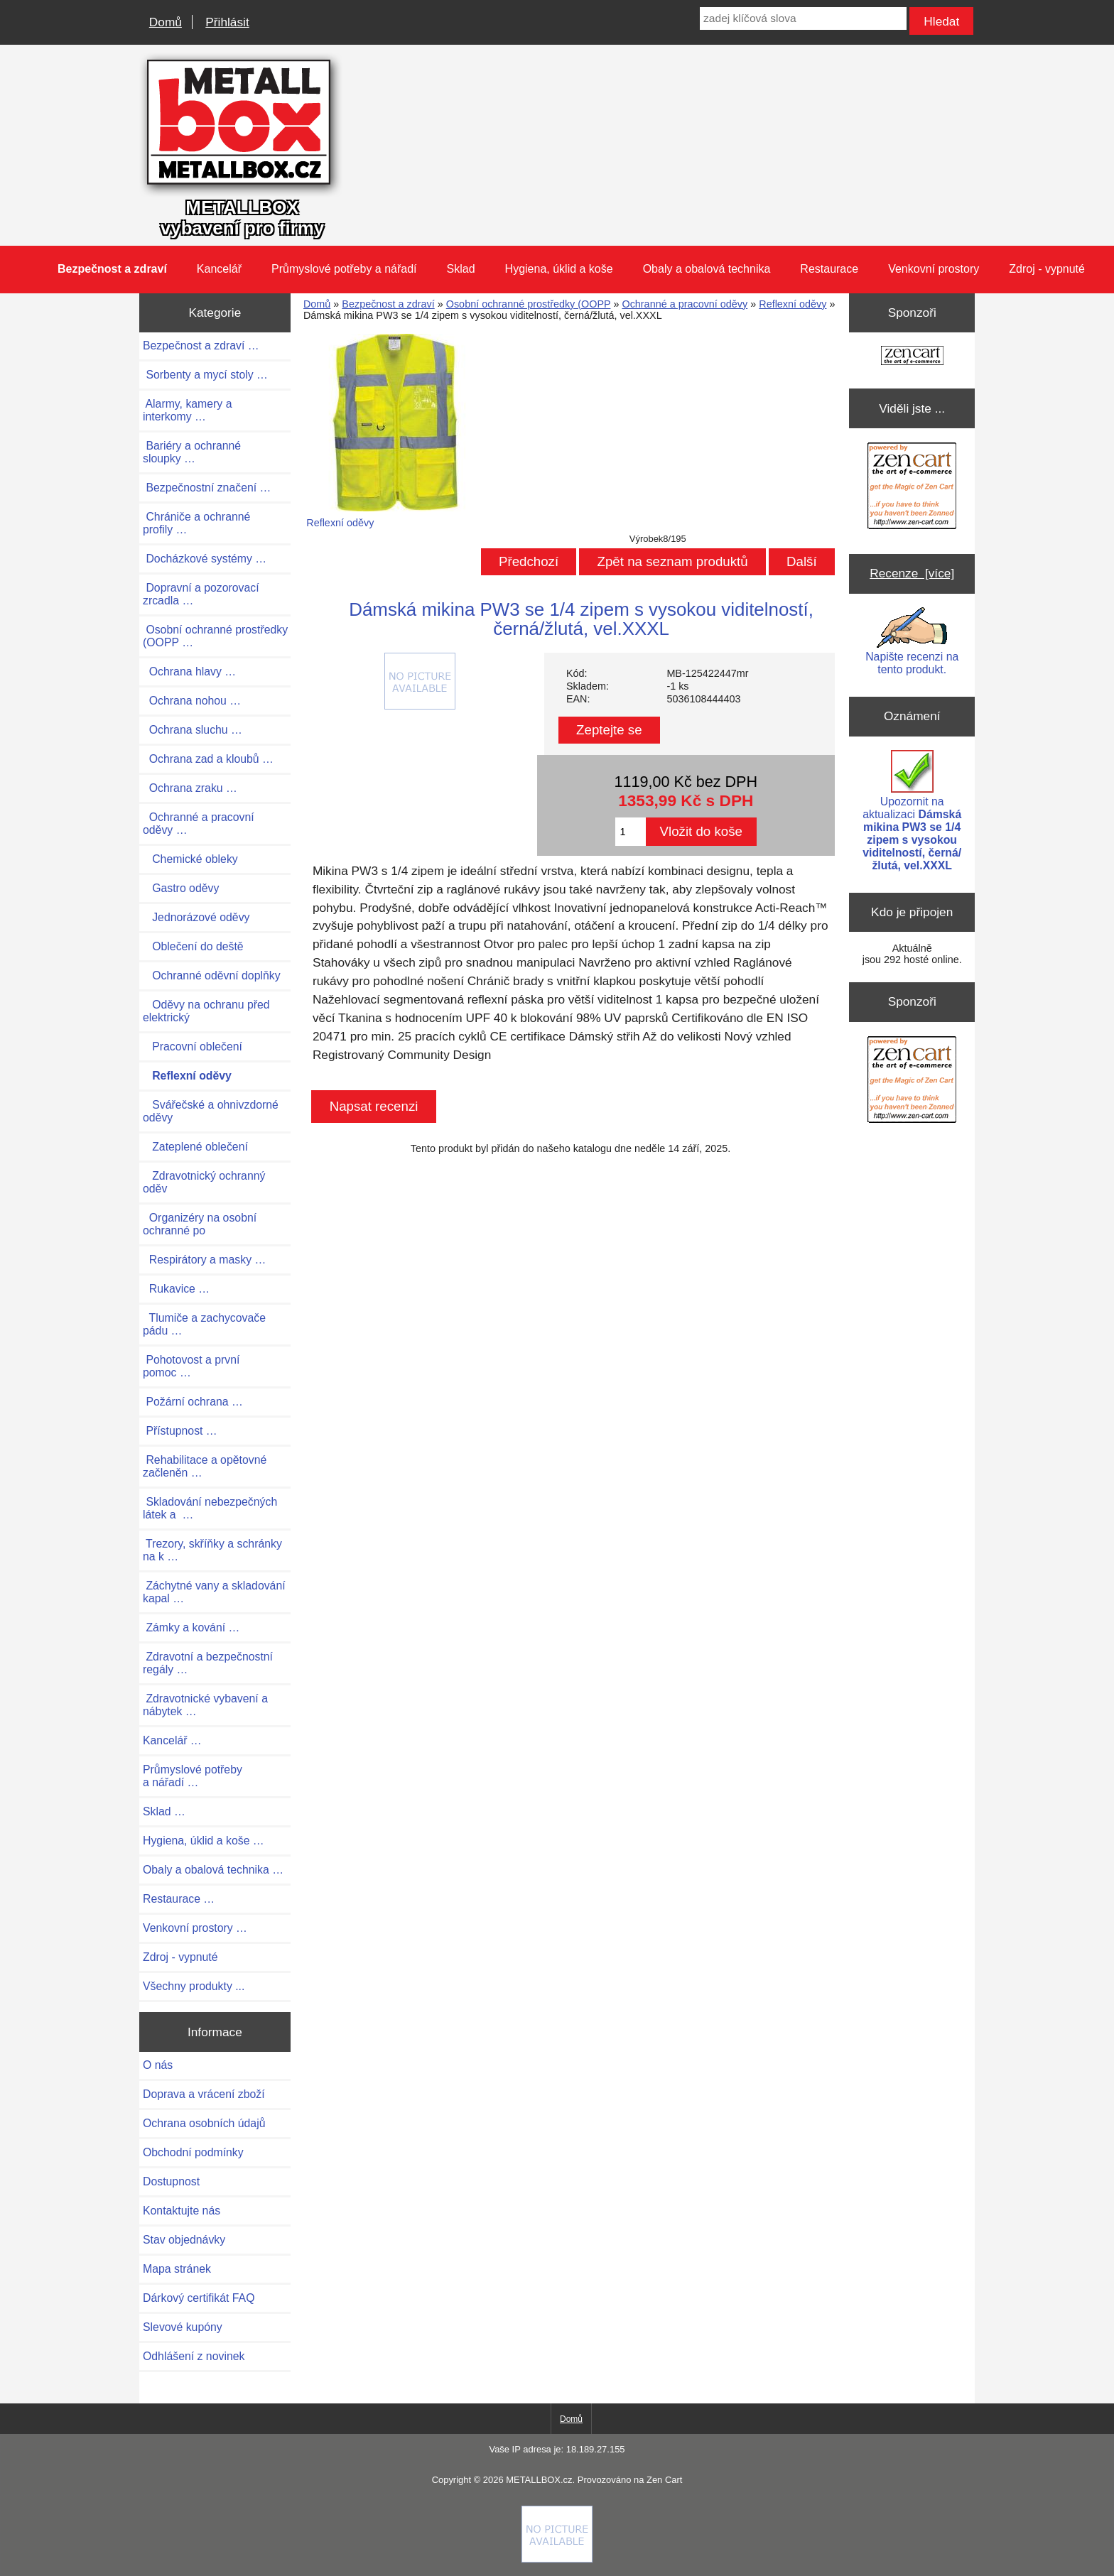  What do you see at coordinates (190, 859) in the screenshot?
I see `Chemické obleky` at bounding box center [190, 859].